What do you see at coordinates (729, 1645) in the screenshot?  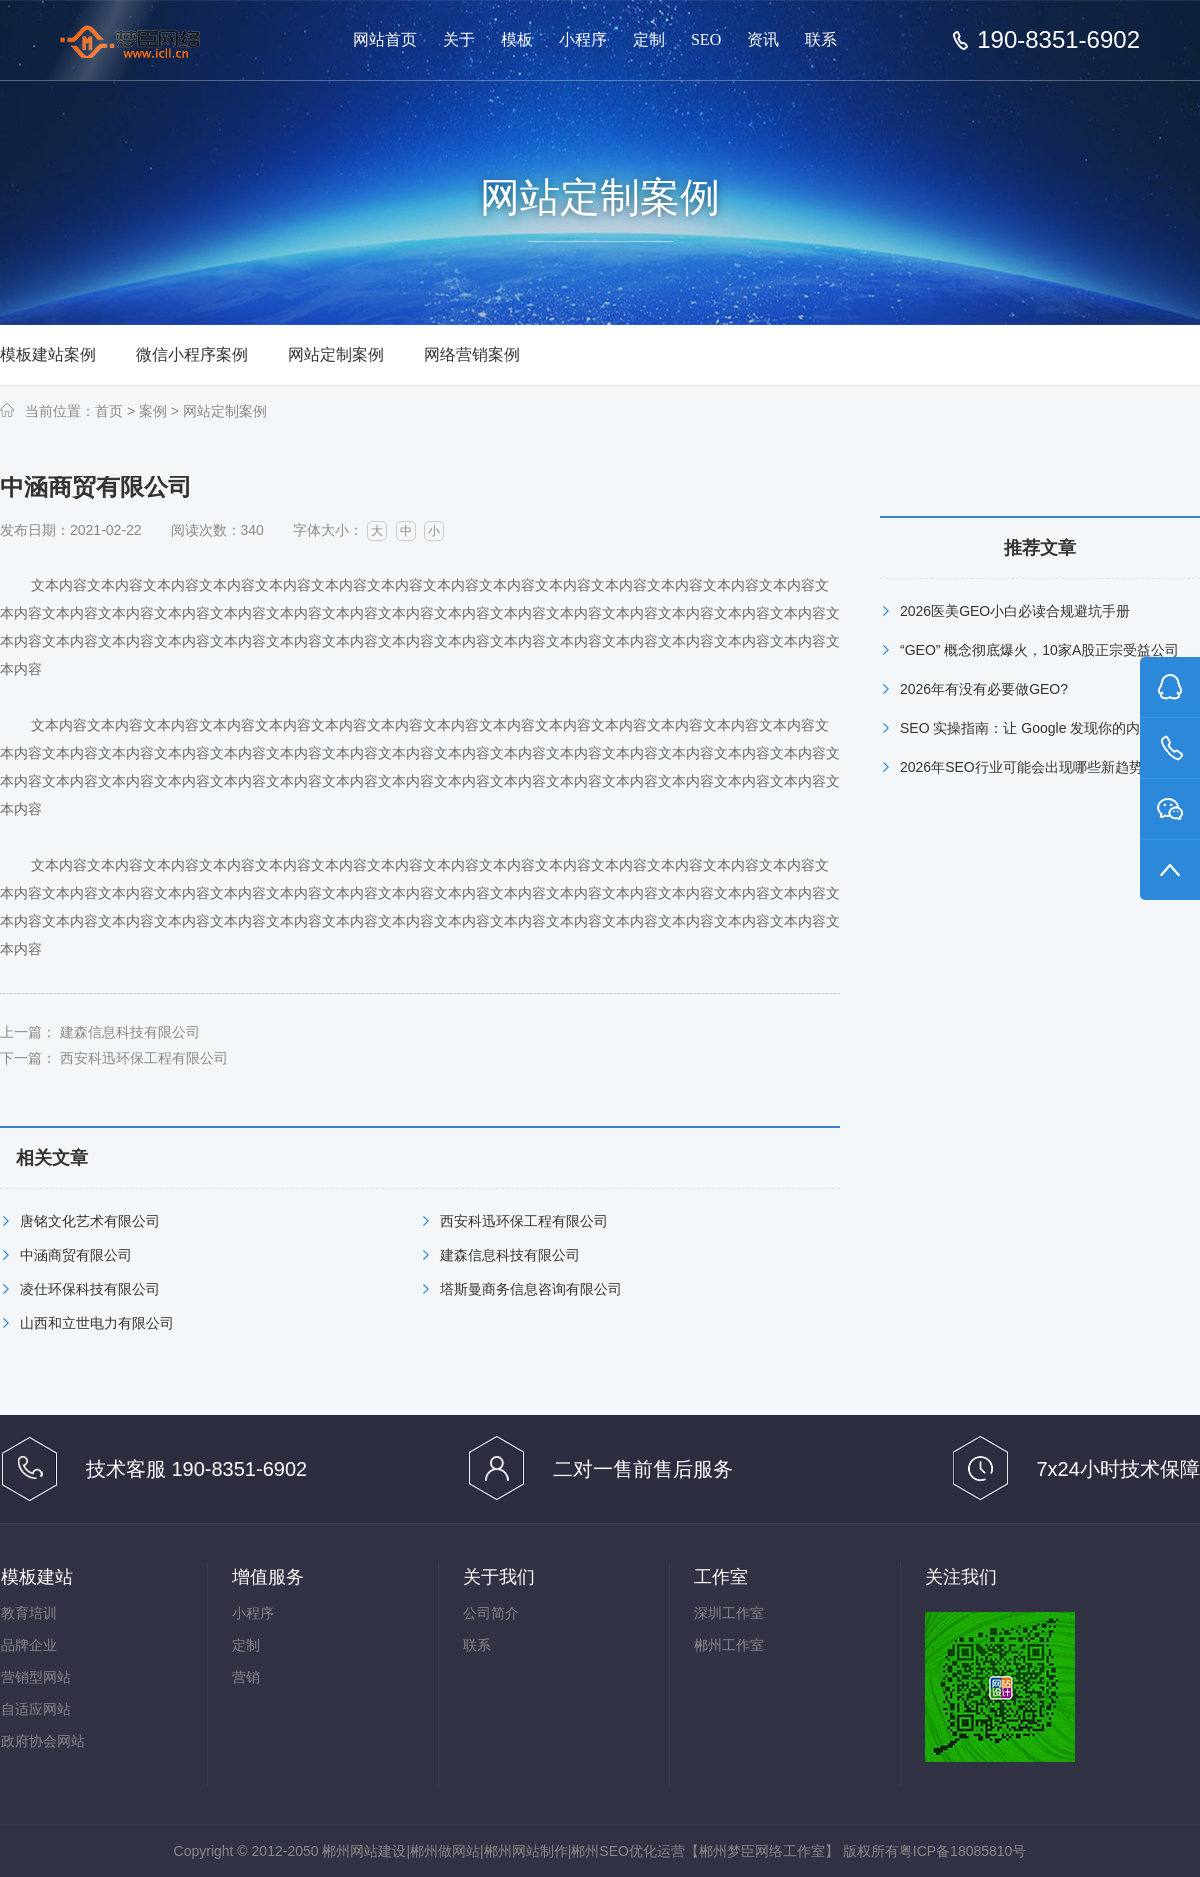 I see `郴州工作室` at bounding box center [729, 1645].